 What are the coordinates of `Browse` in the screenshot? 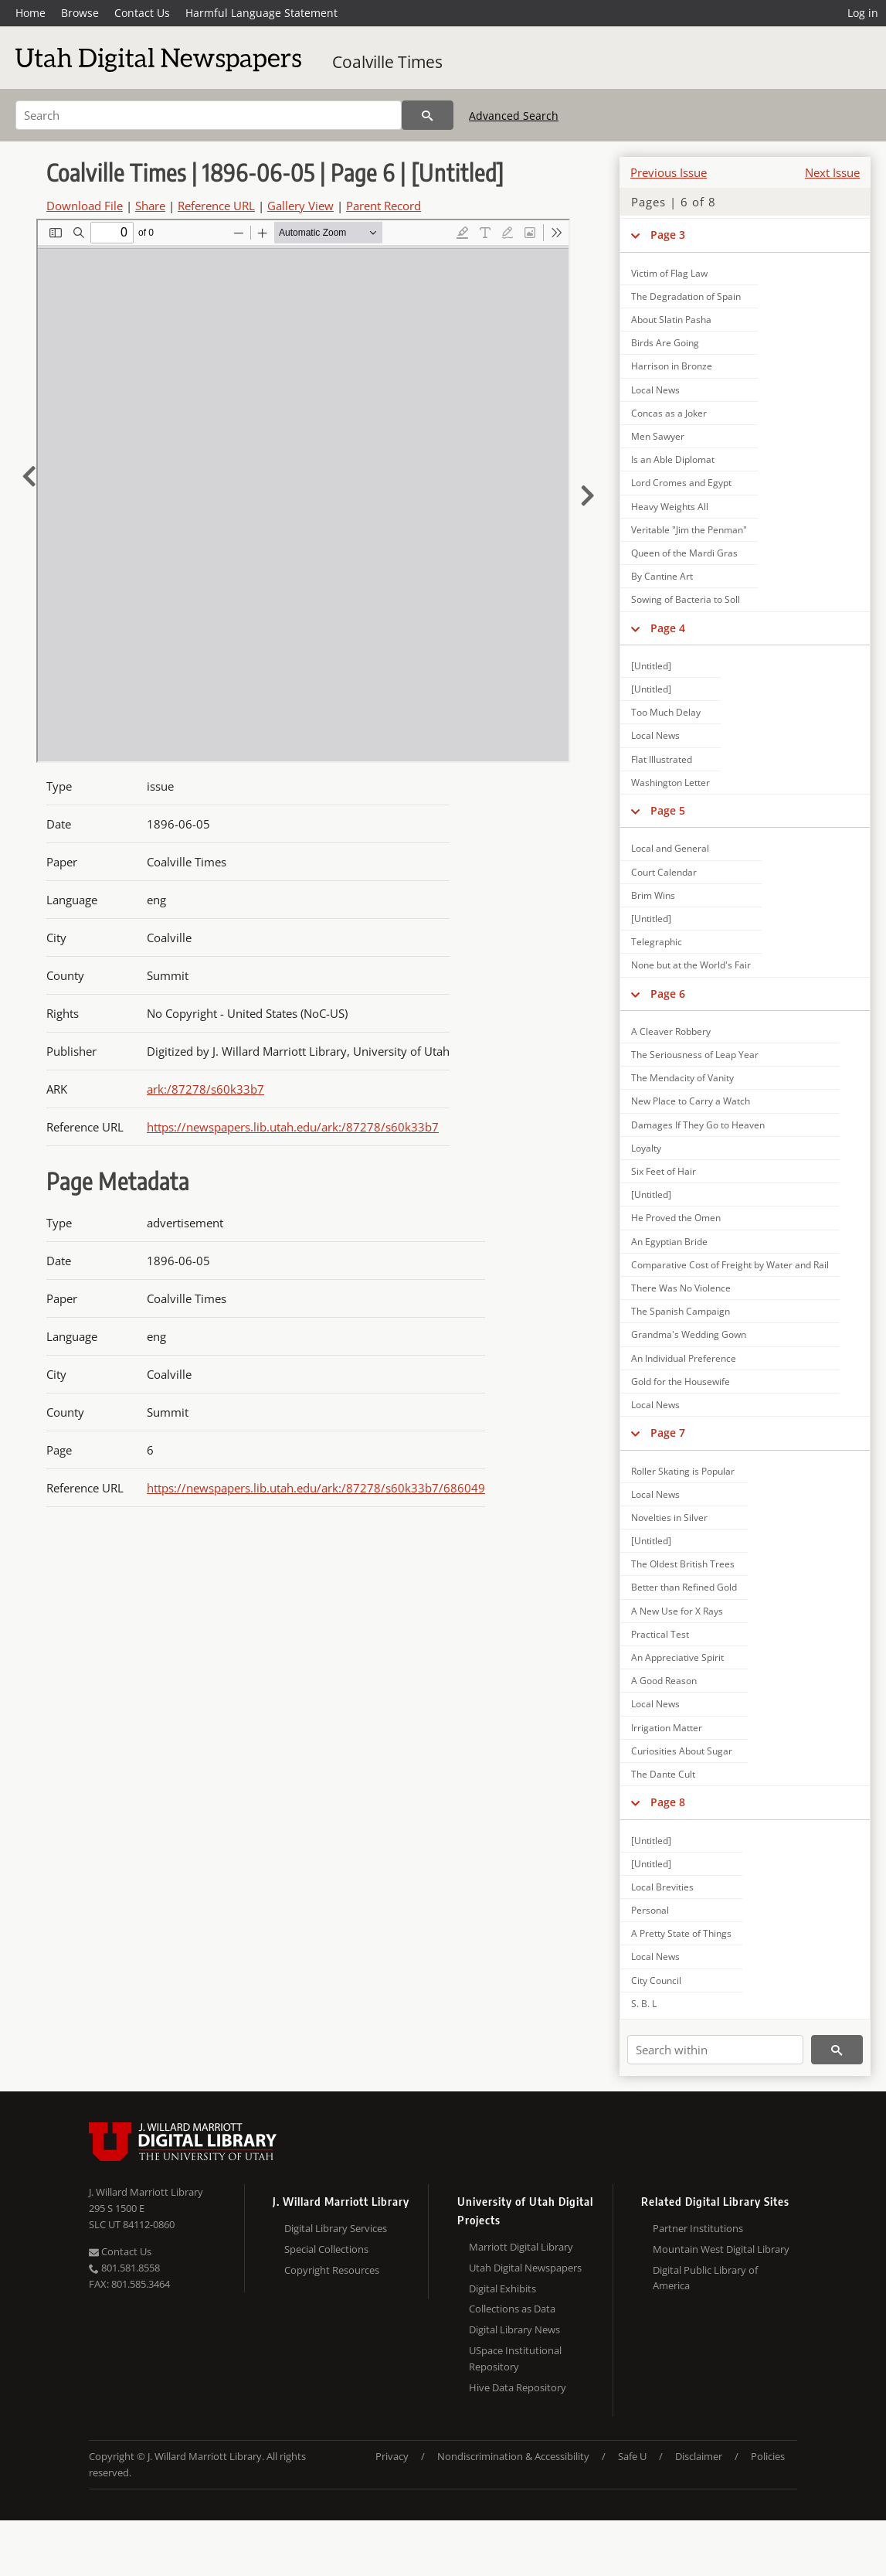 It's located at (80, 12).